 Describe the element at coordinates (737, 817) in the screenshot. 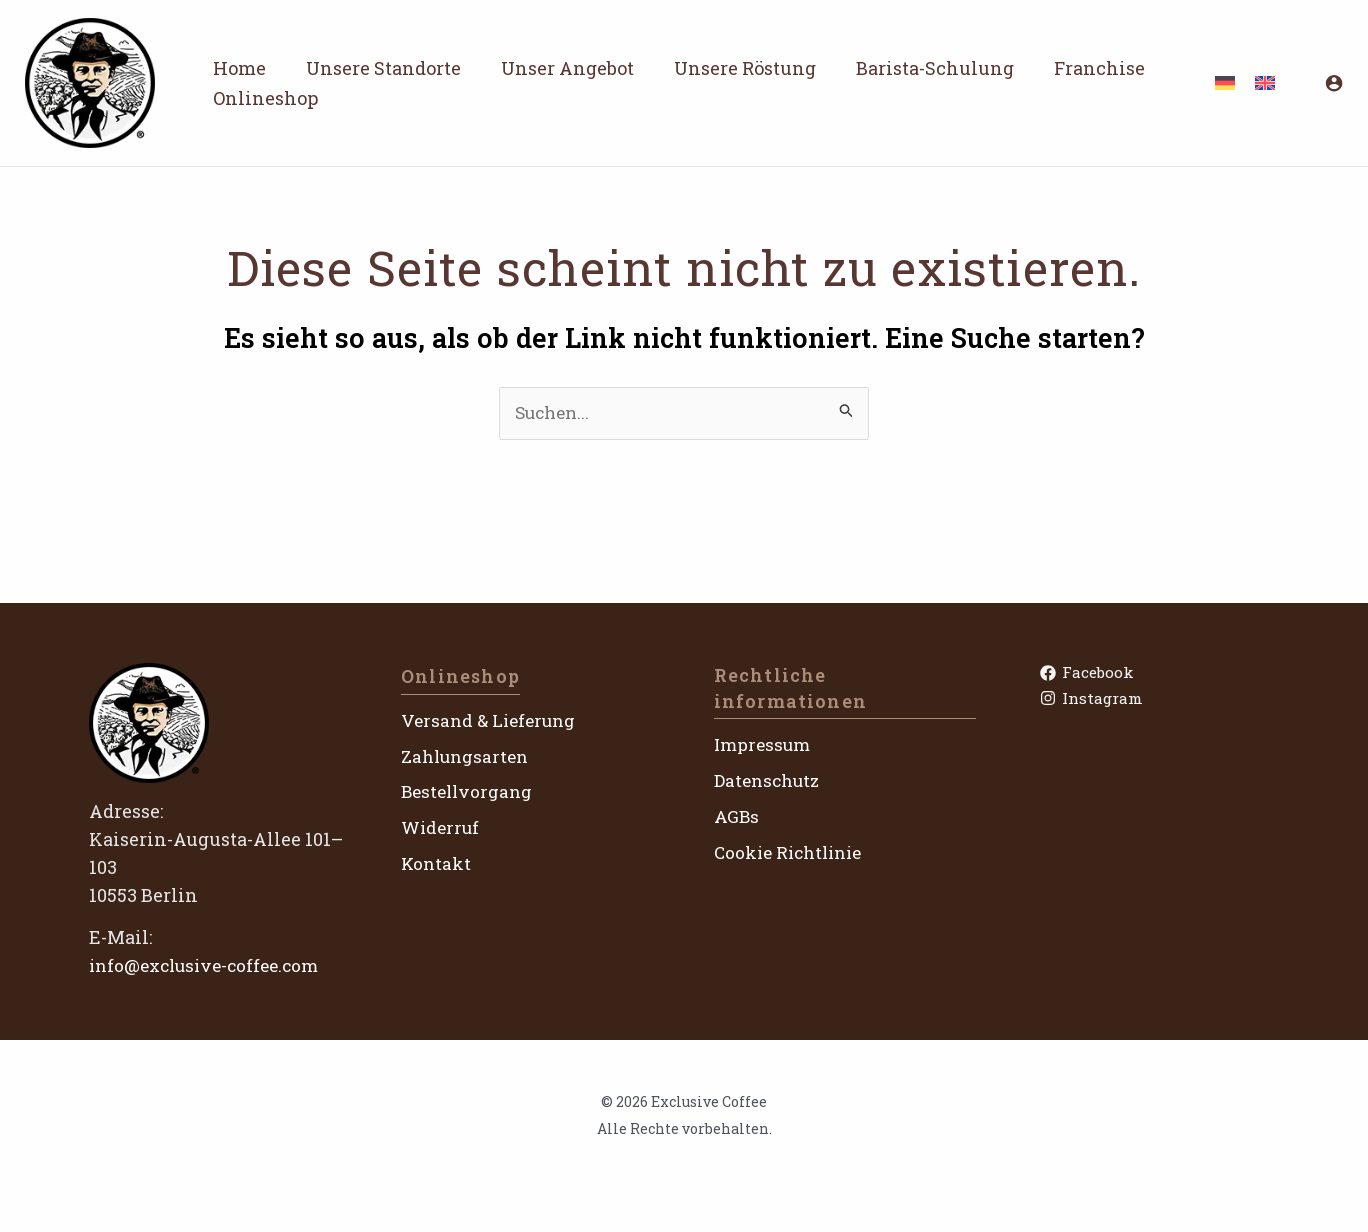

I see `AGBs` at that location.